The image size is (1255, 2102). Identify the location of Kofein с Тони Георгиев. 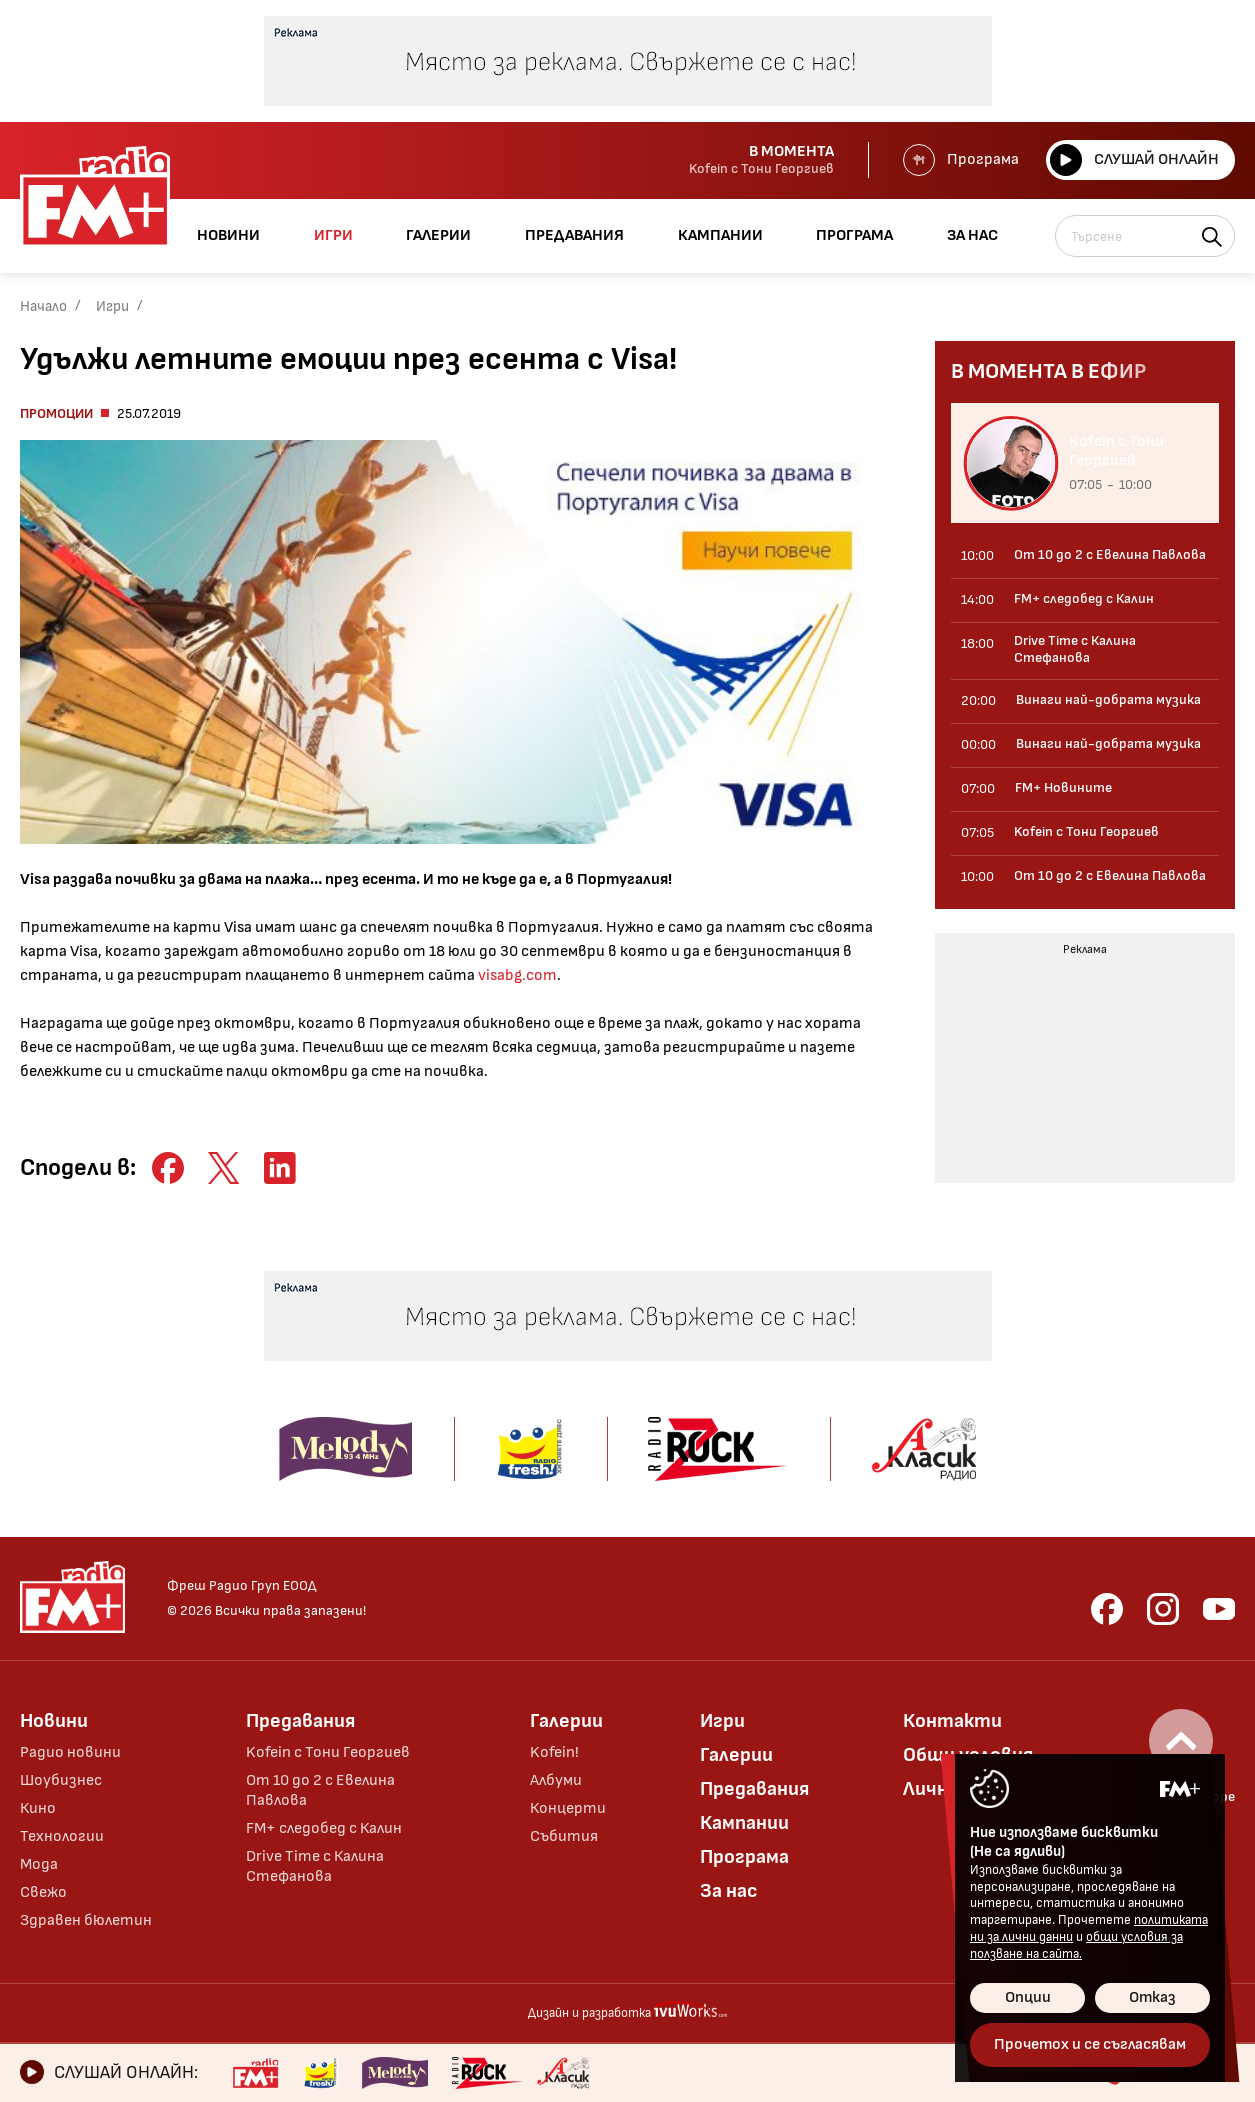
(328, 1752).